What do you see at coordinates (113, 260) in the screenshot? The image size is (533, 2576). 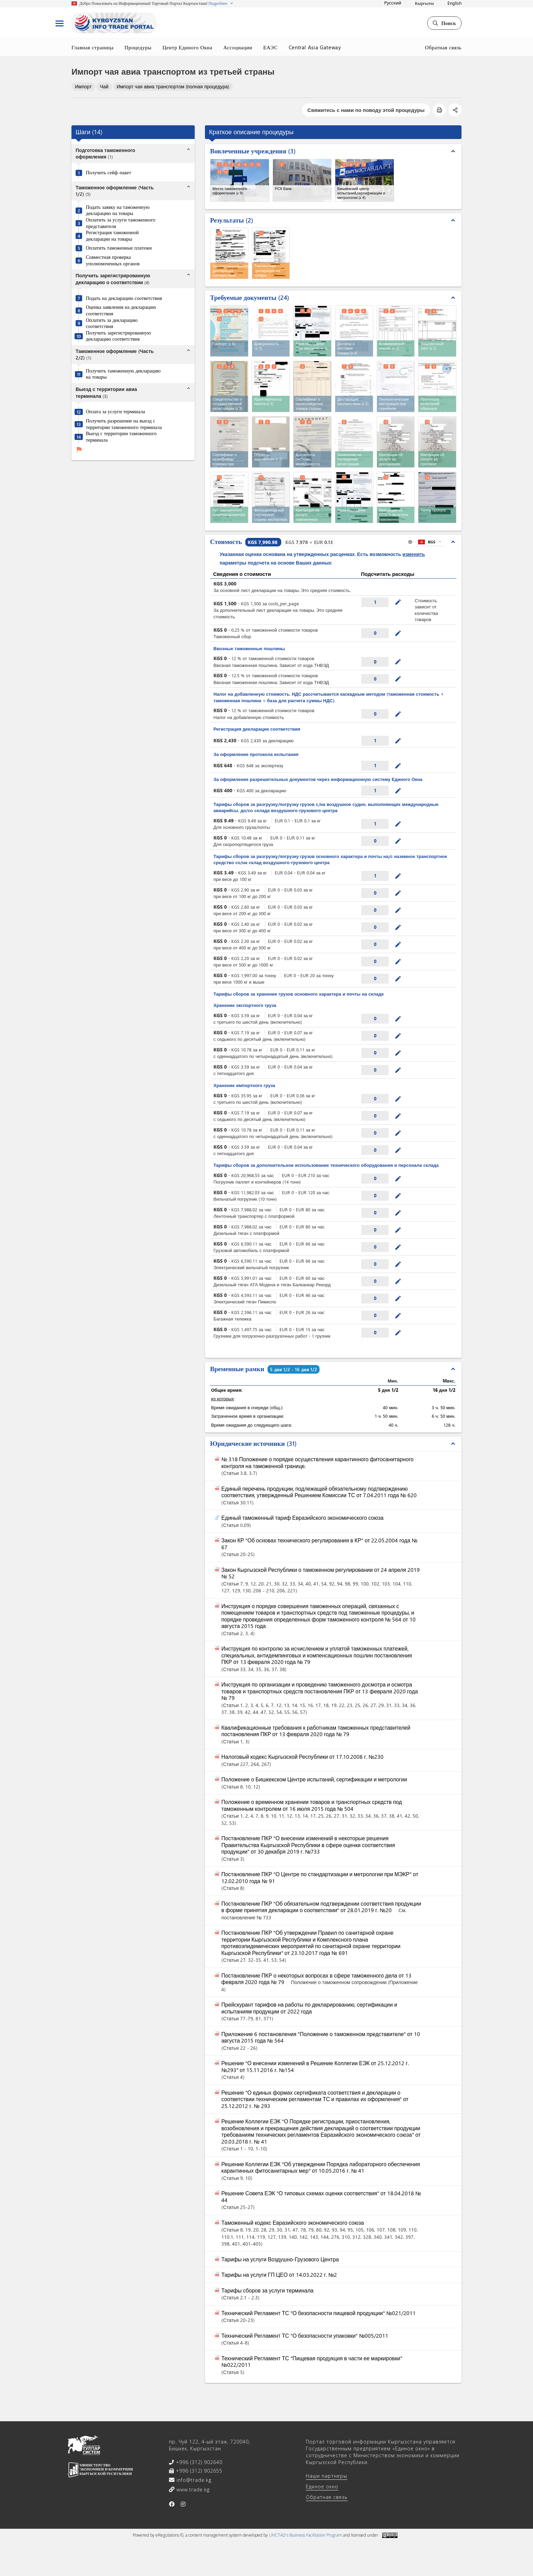 I see `Совместная проверка уполномоченных органов` at bounding box center [113, 260].